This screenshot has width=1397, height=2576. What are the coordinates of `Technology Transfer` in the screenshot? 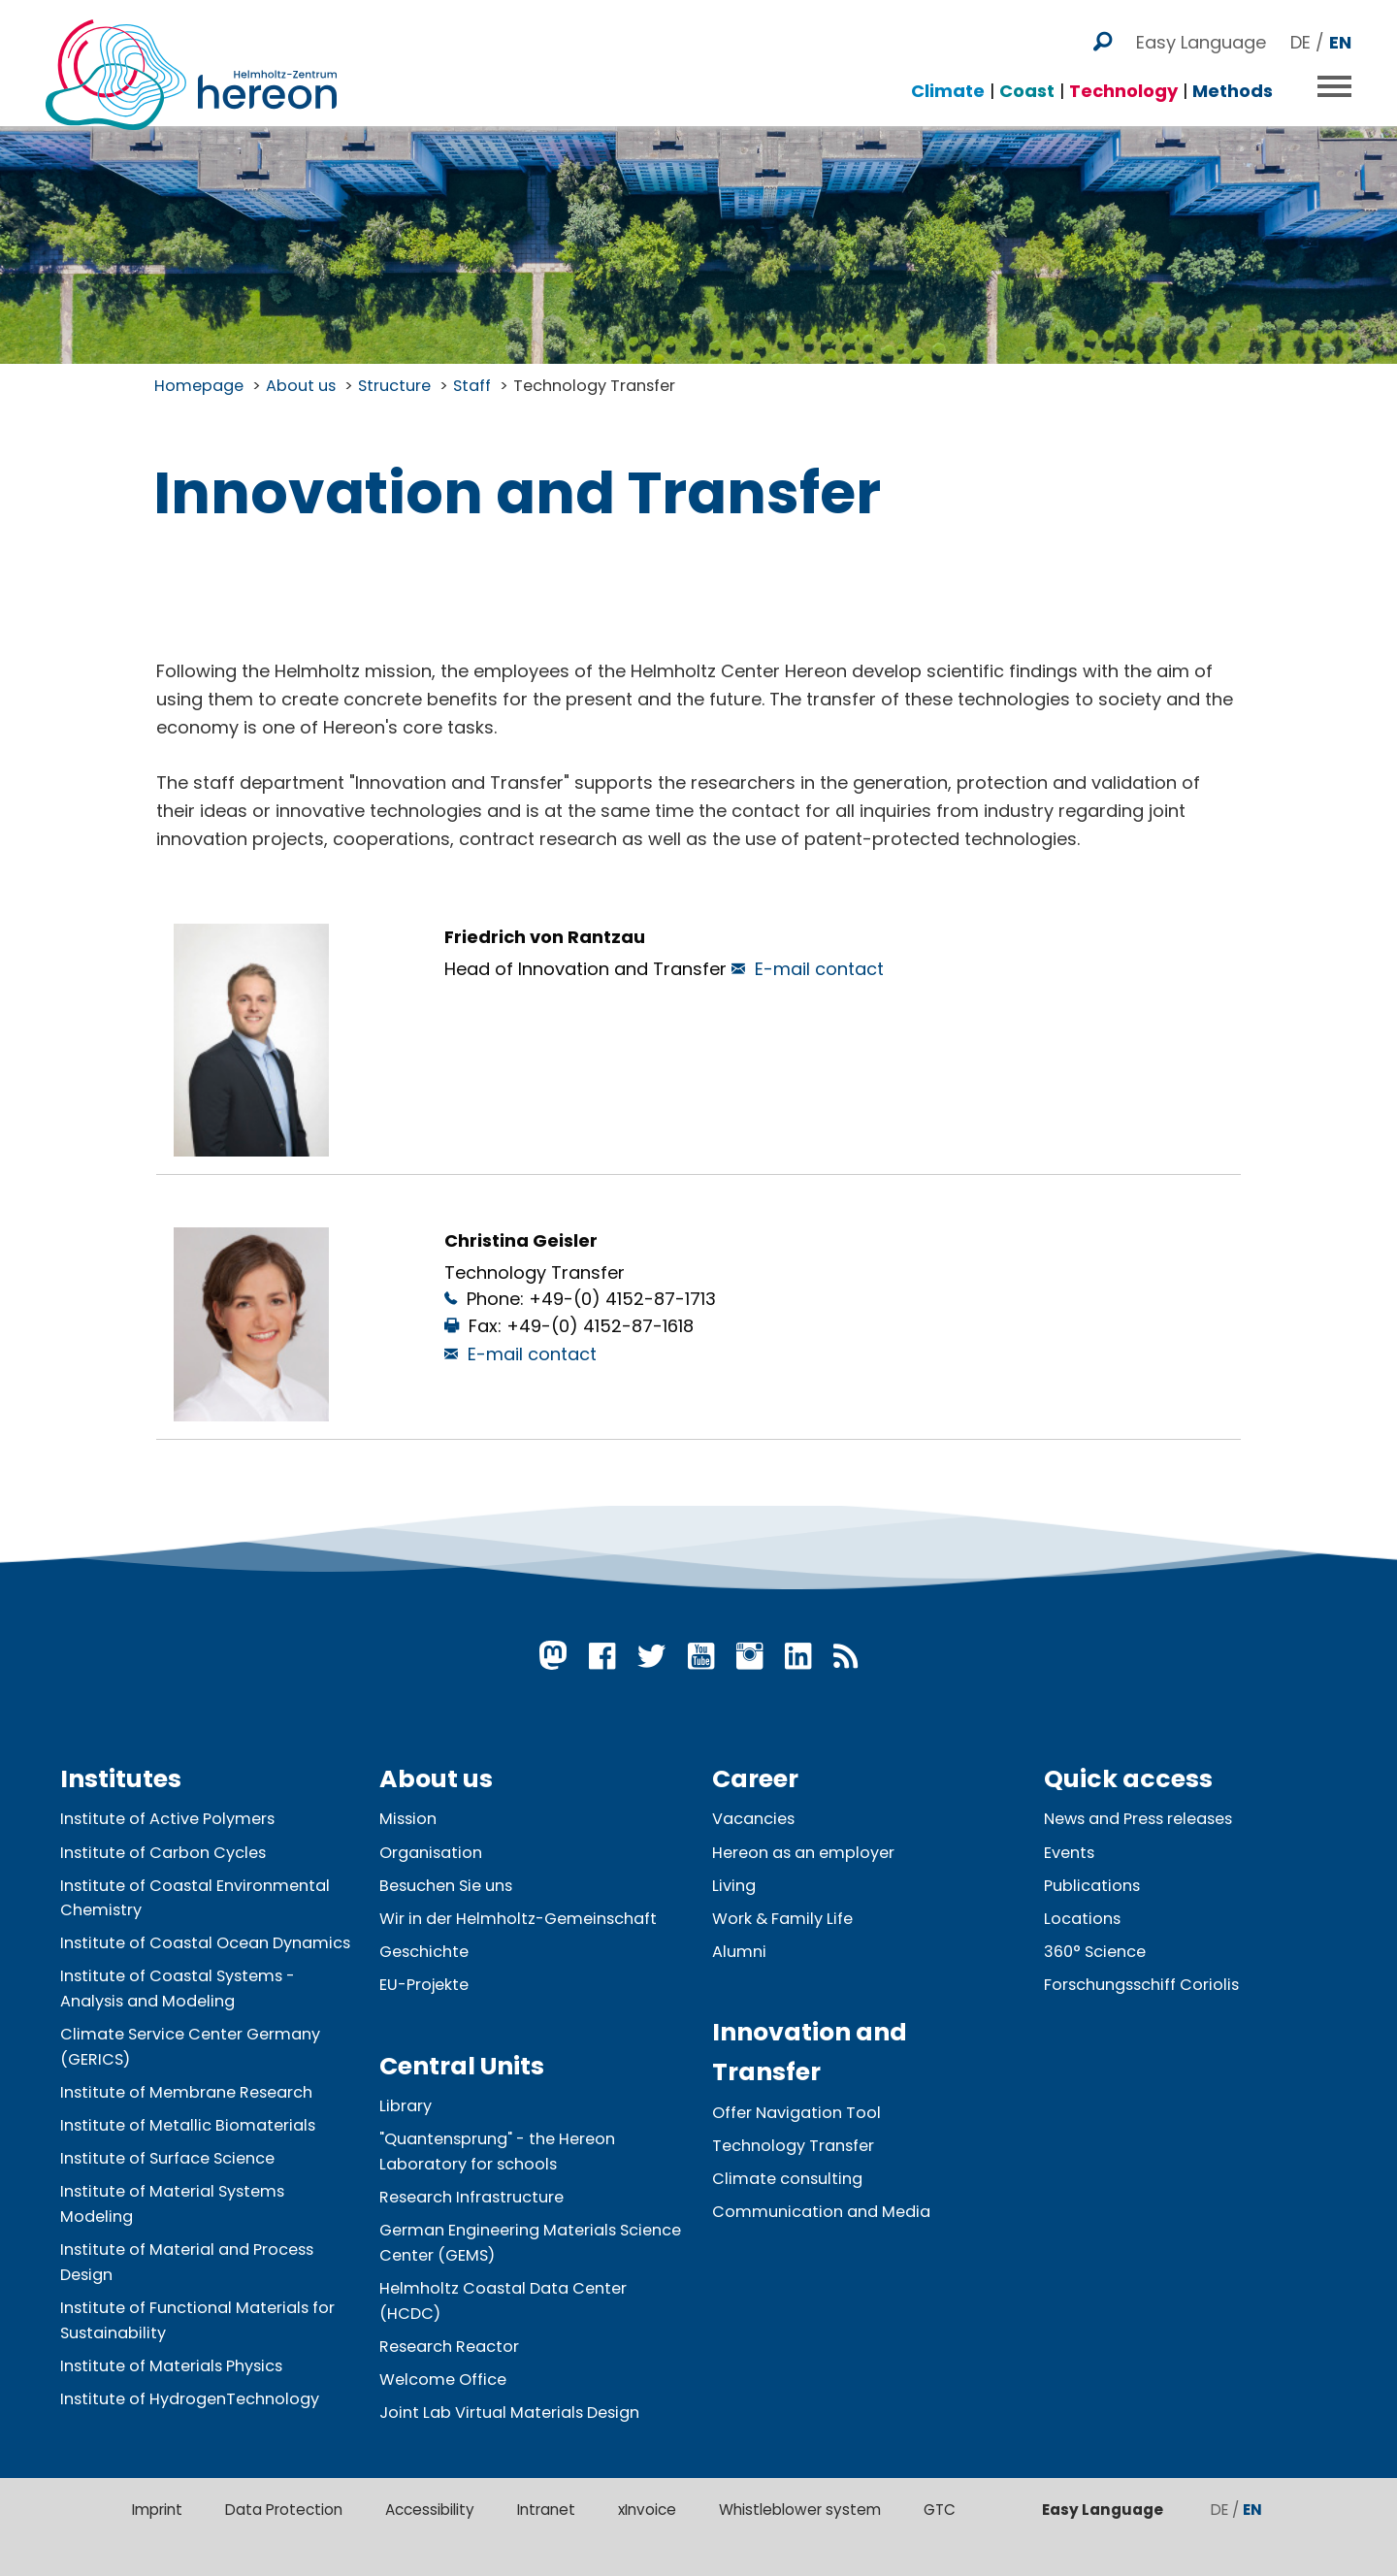 It's located at (594, 386).